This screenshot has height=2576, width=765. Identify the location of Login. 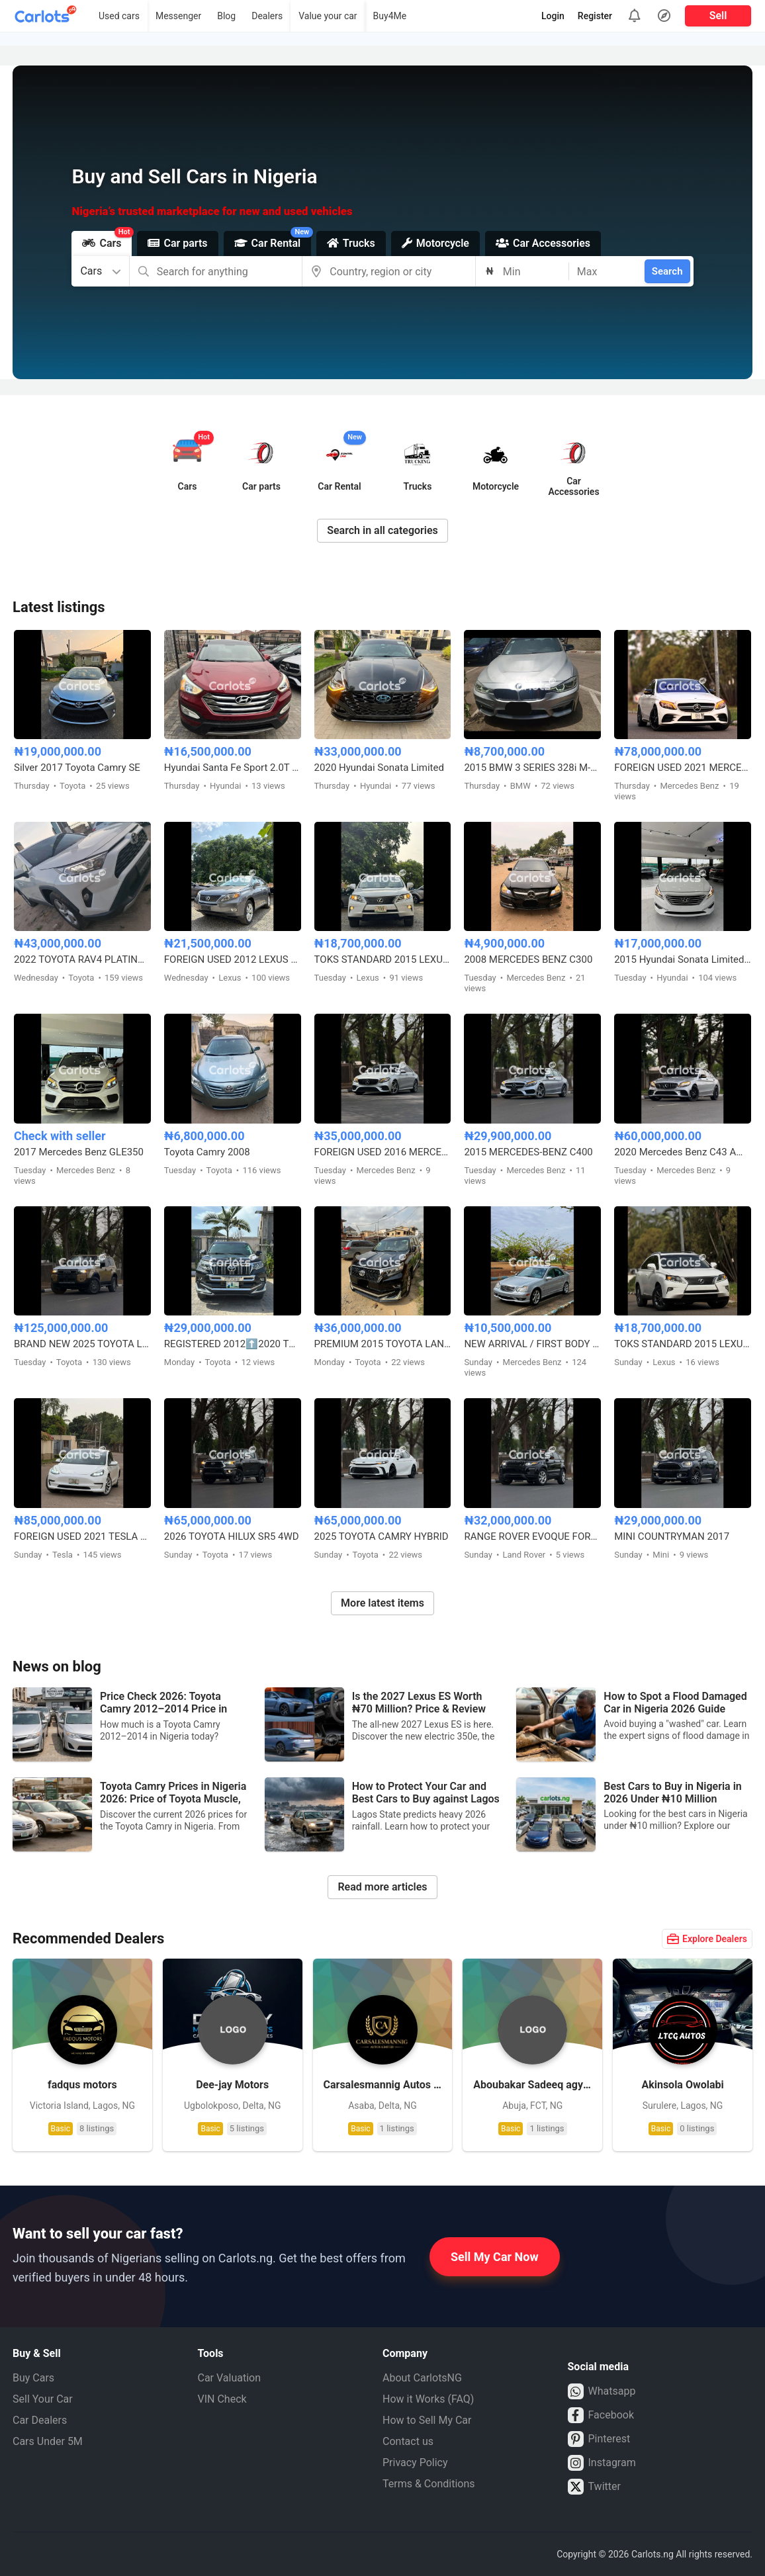
(552, 16).